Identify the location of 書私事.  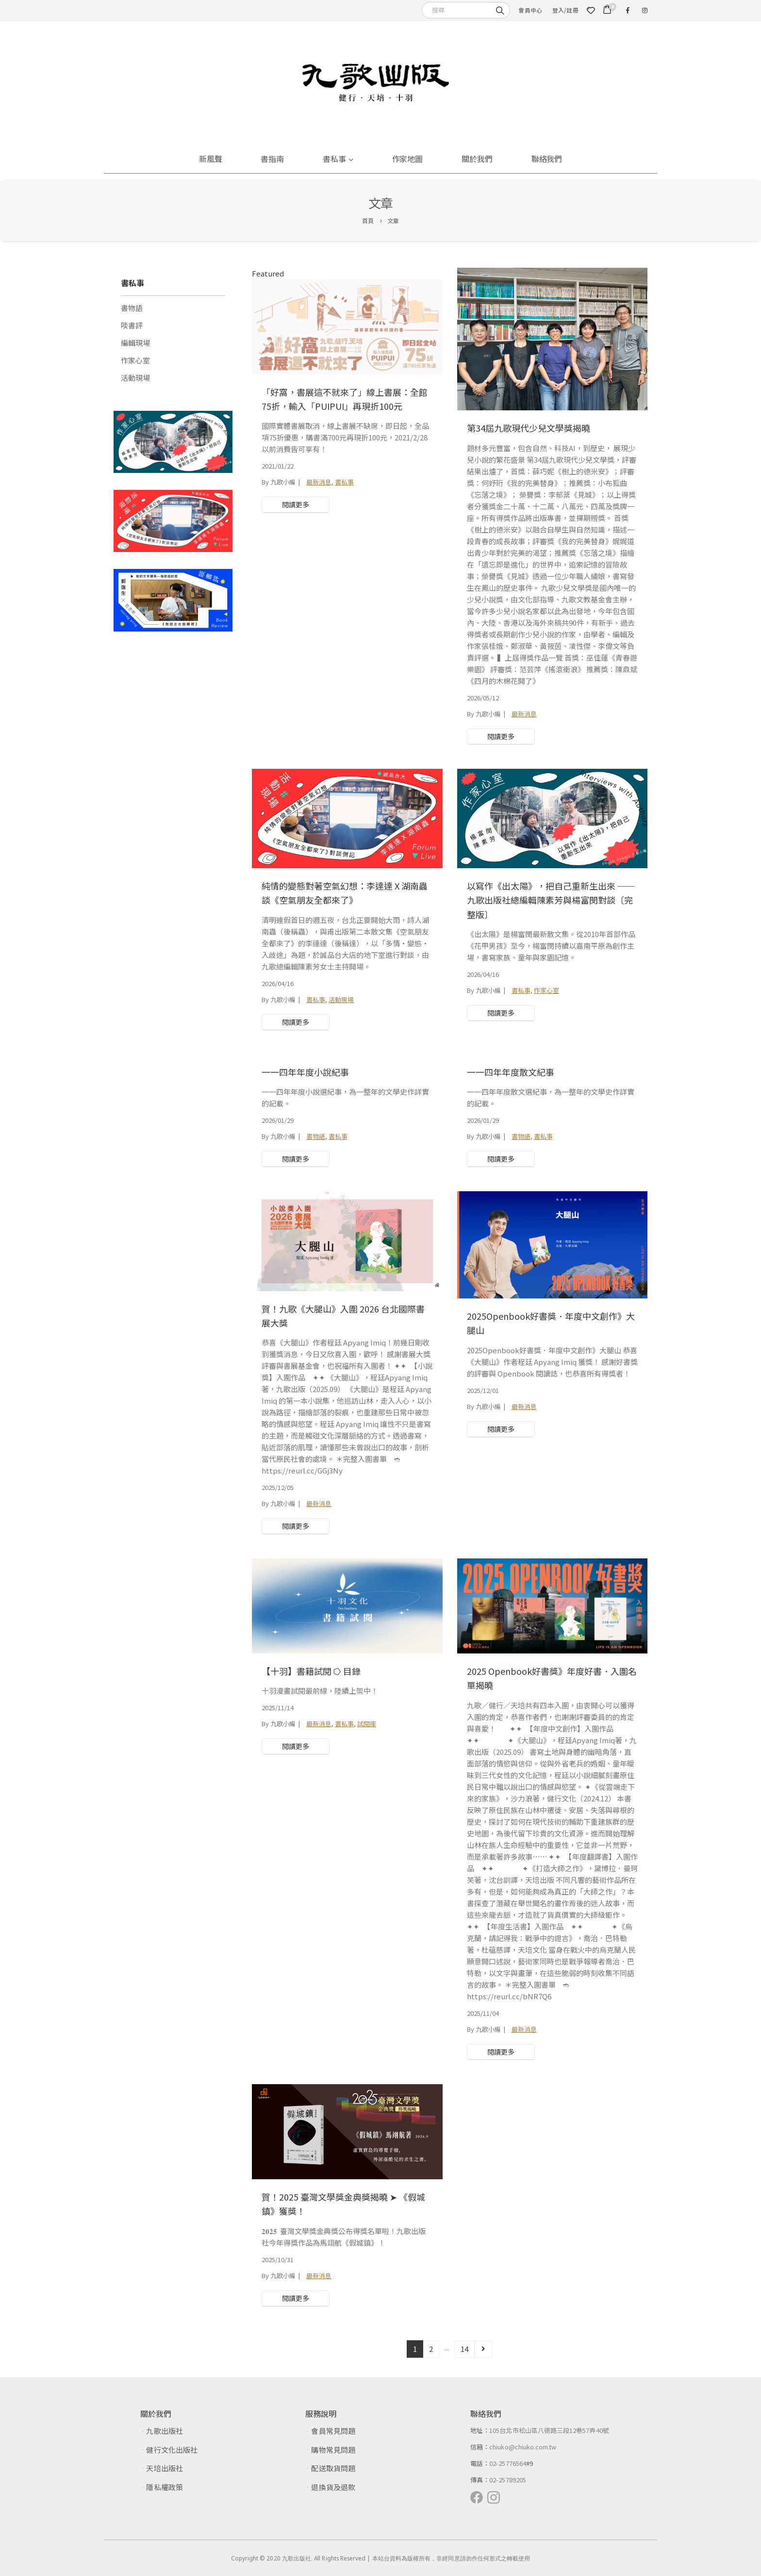
(334, 158).